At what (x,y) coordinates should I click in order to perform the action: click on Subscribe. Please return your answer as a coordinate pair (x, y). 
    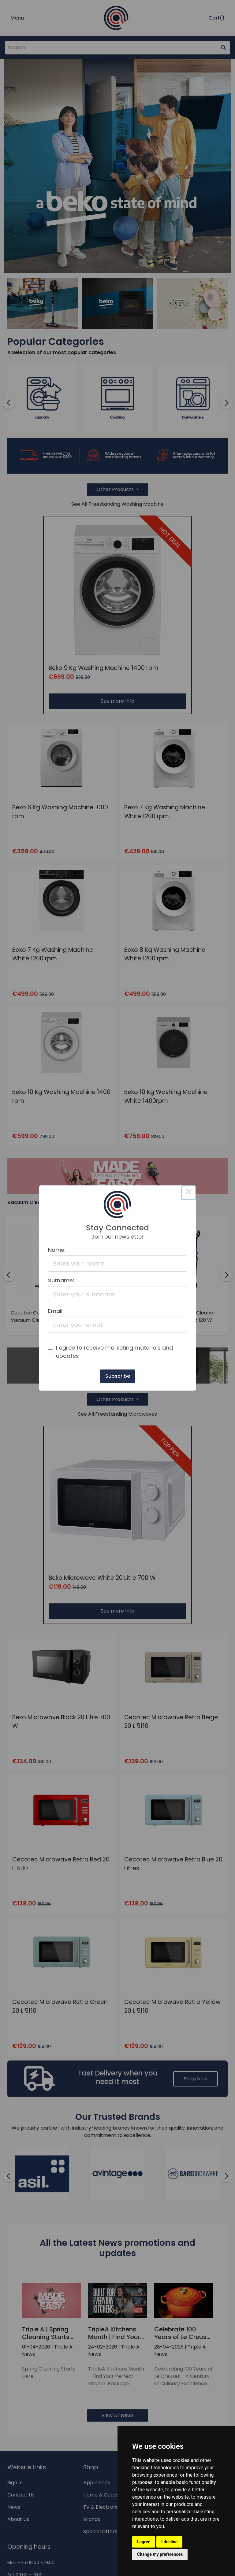
    Looking at the image, I should click on (117, 1376).